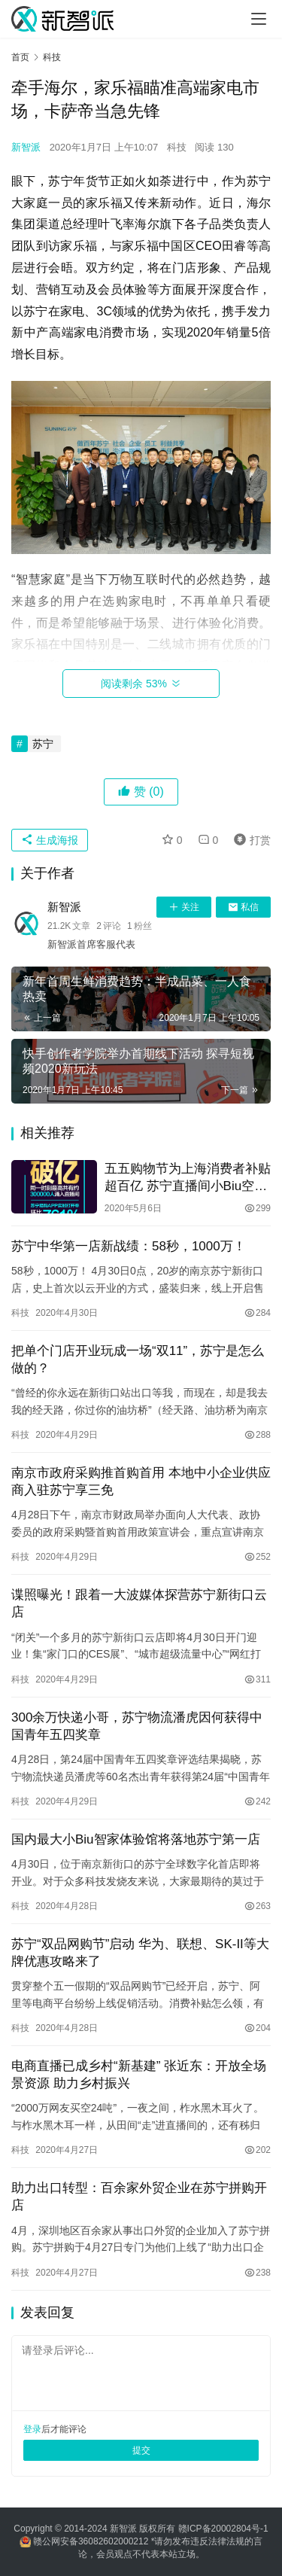 This screenshot has width=282, height=2576. I want to click on 登录, so click(32, 2429).